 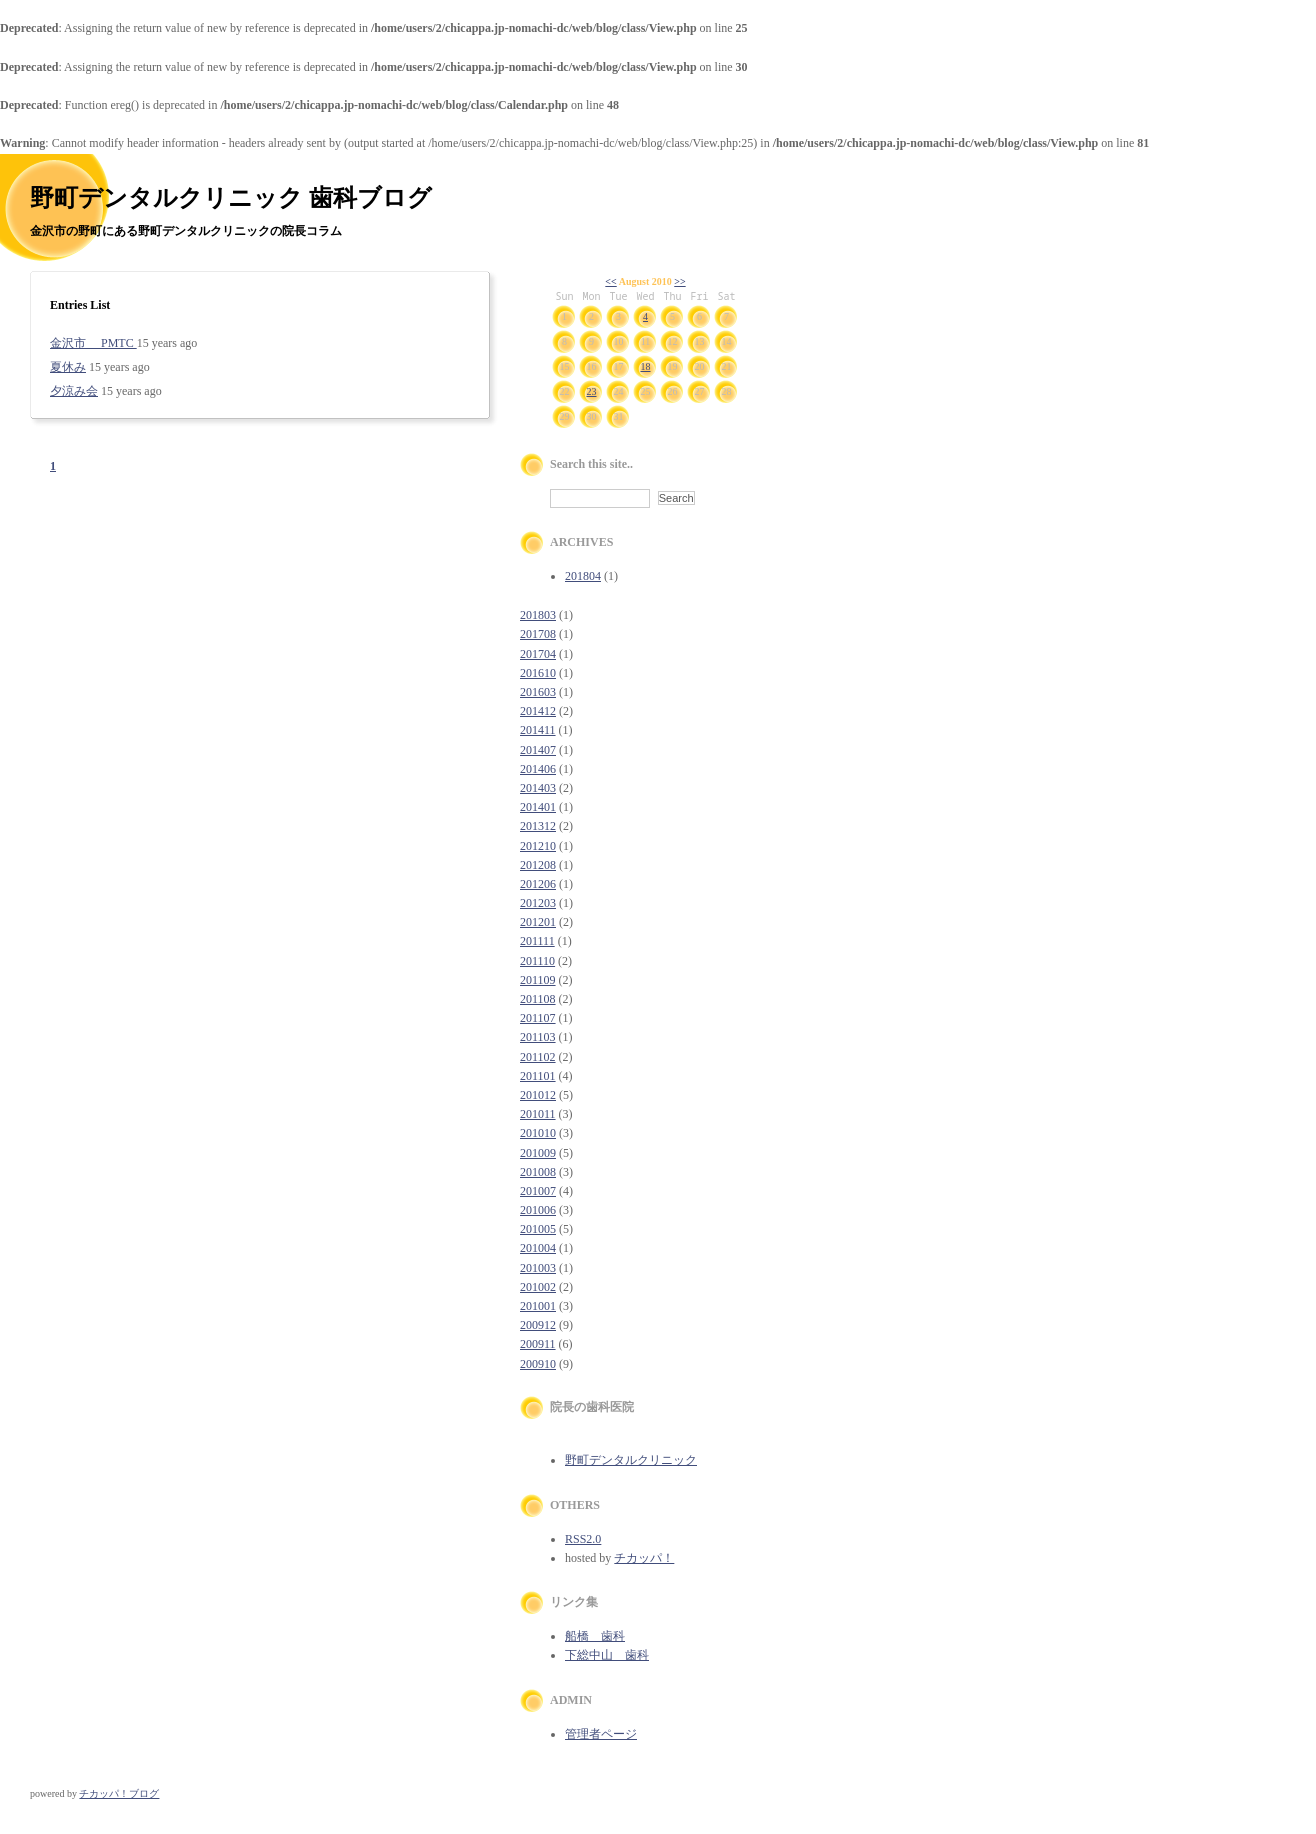 I want to click on 201804, so click(x=583, y=576).